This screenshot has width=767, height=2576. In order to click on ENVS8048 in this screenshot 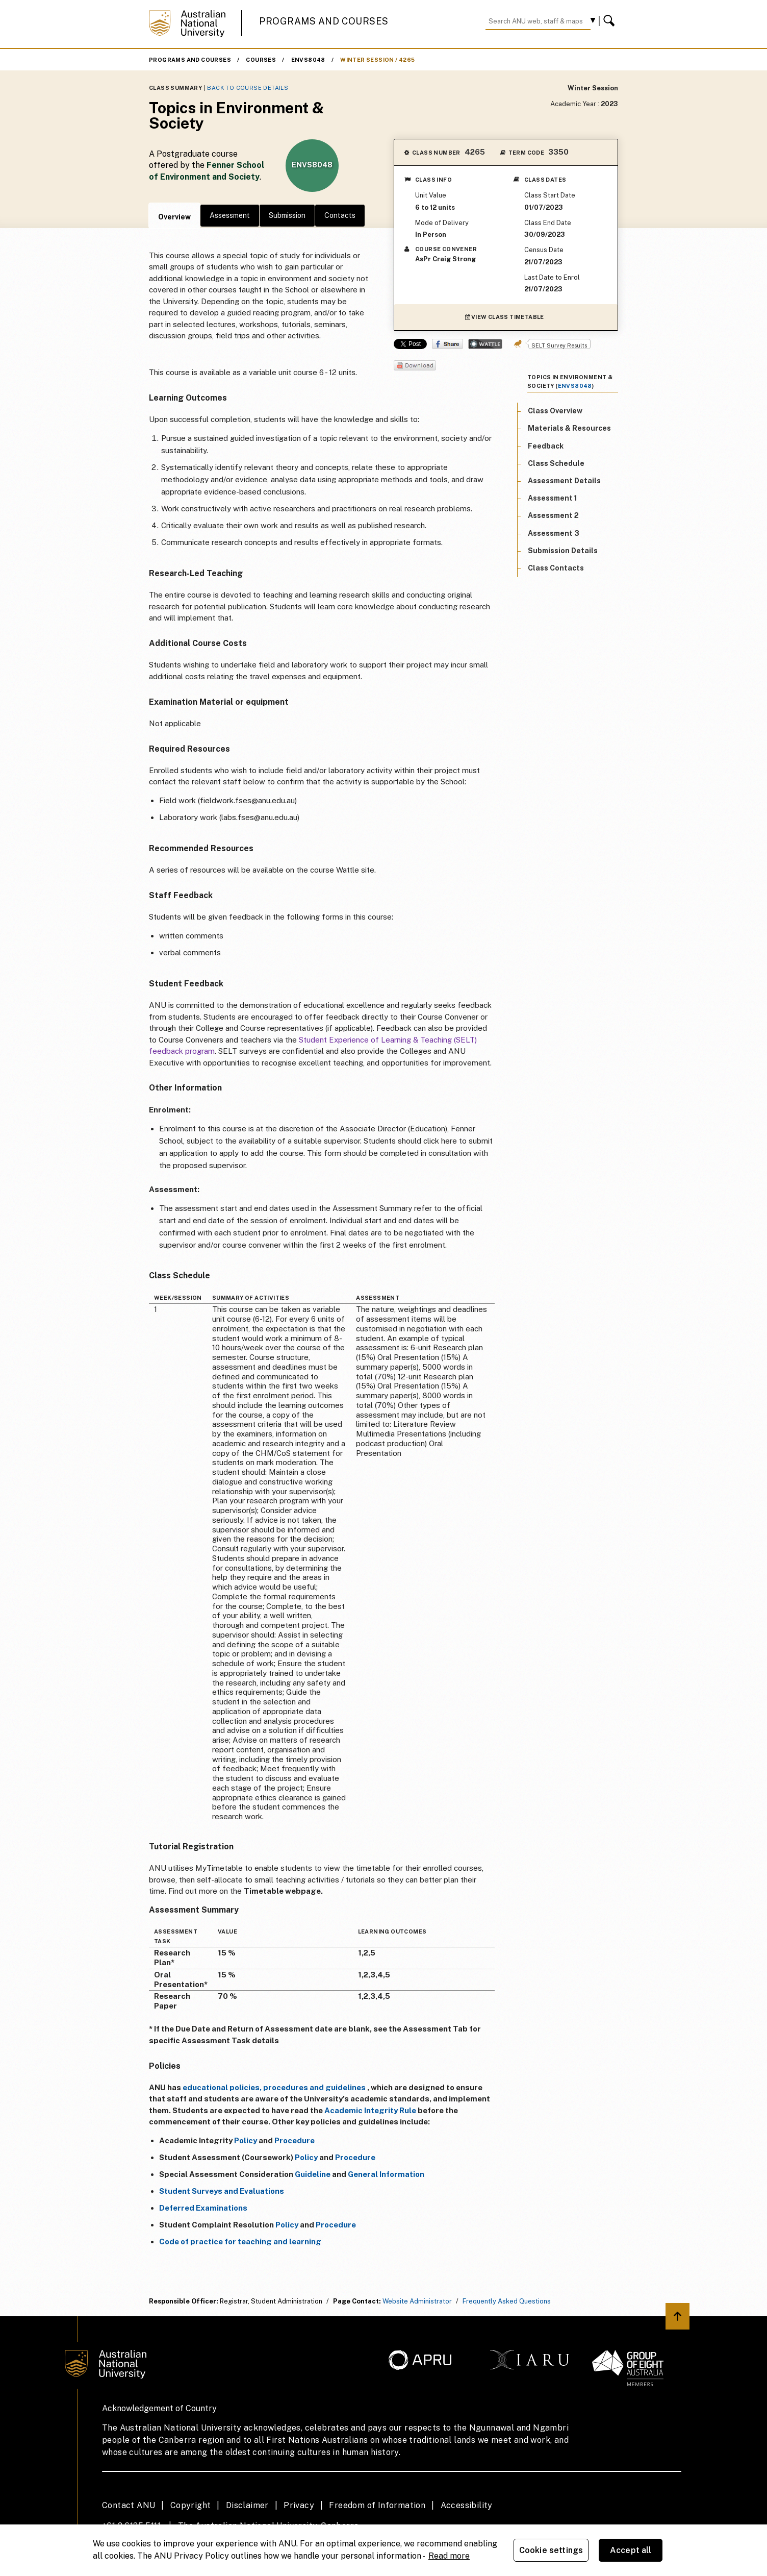, I will do `click(308, 60)`.